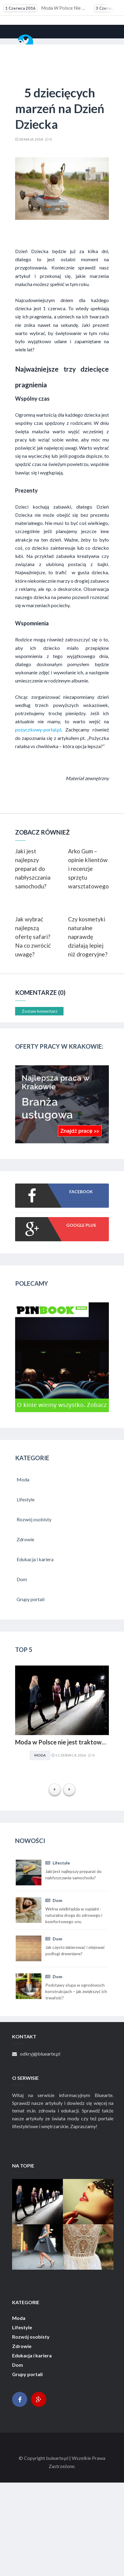 The height and width of the screenshot is (2576, 124). I want to click on Moda, so click(40, 1755).